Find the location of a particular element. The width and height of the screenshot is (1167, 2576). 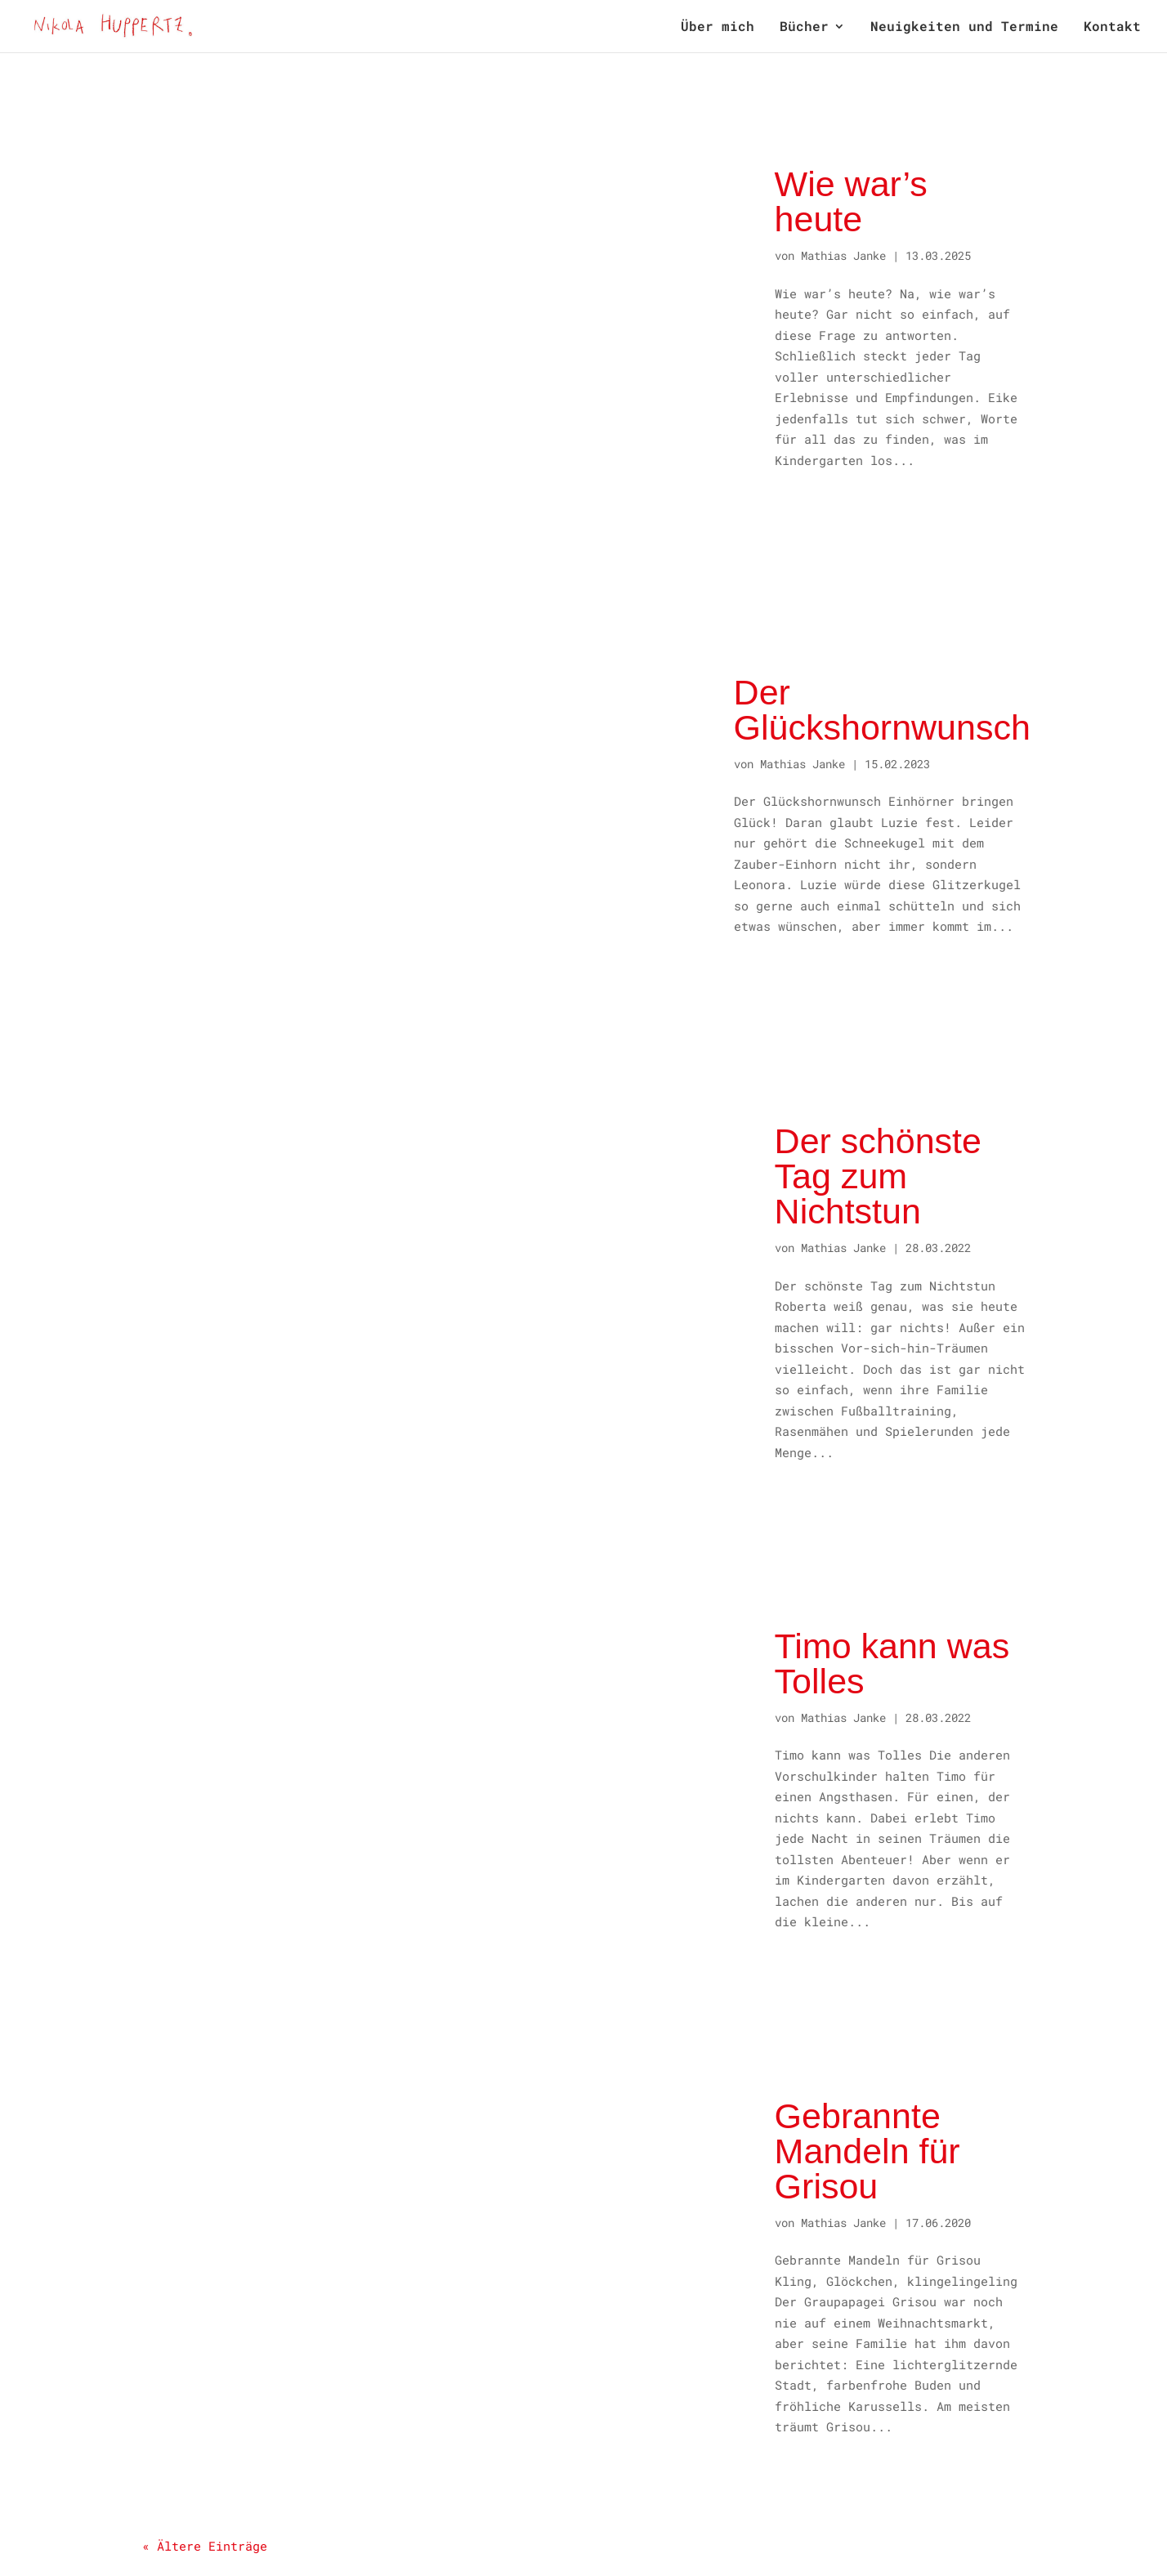

Der Glückshornwunsch is located at coordinates (882, 710).